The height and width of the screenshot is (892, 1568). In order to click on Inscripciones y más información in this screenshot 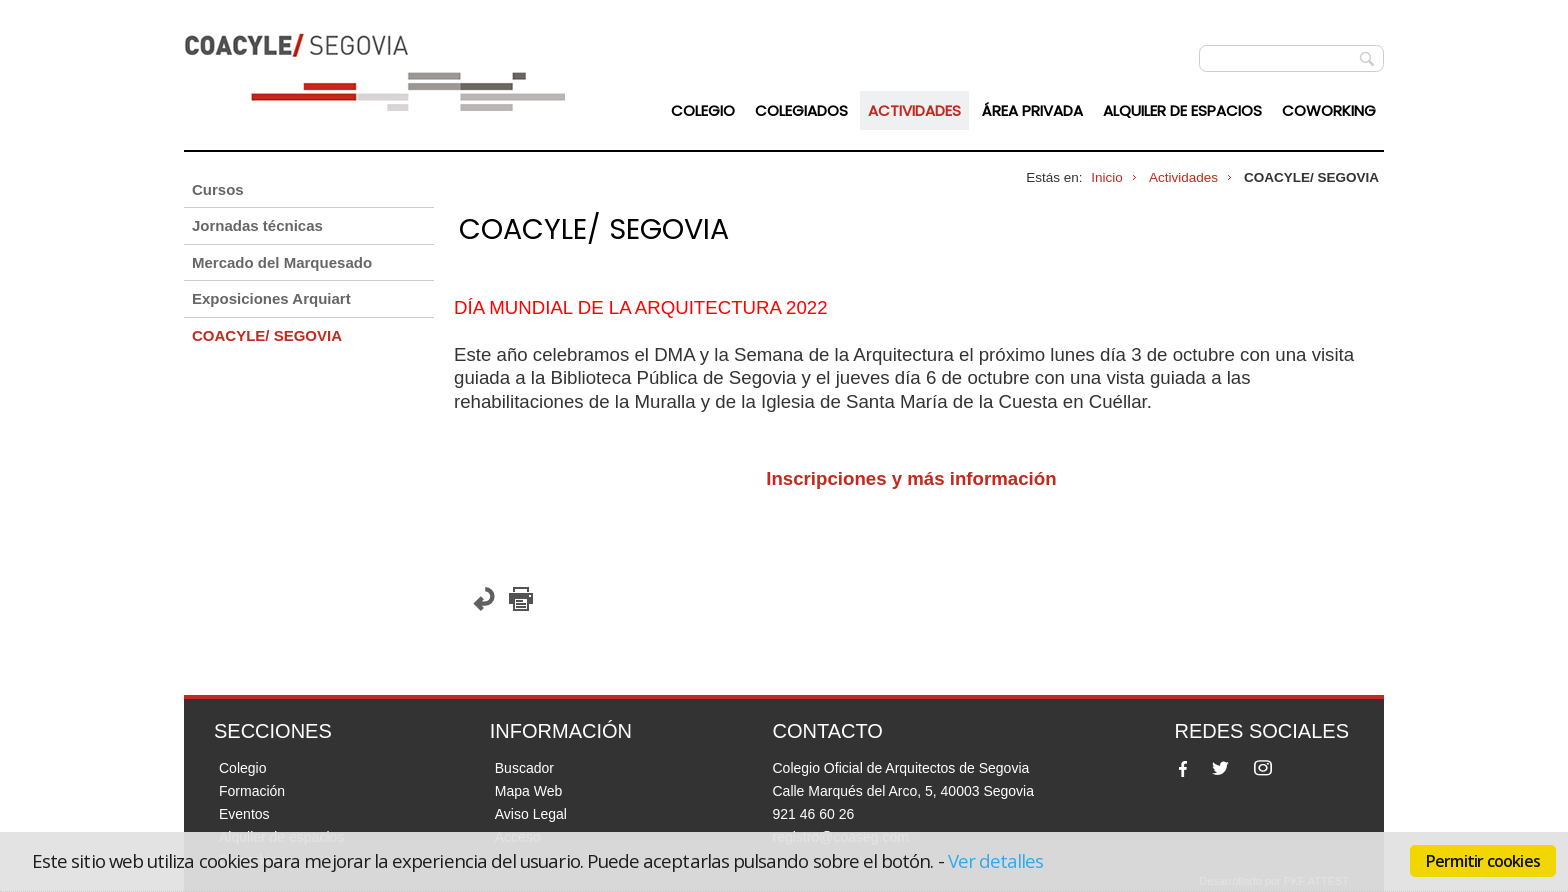, I will do `click(914, 478)`.